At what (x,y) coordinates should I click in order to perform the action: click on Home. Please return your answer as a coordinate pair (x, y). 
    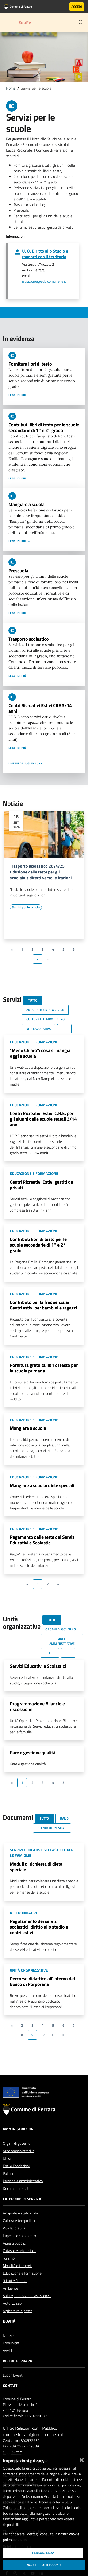
    Looking at the image, I should click on (10, 88).